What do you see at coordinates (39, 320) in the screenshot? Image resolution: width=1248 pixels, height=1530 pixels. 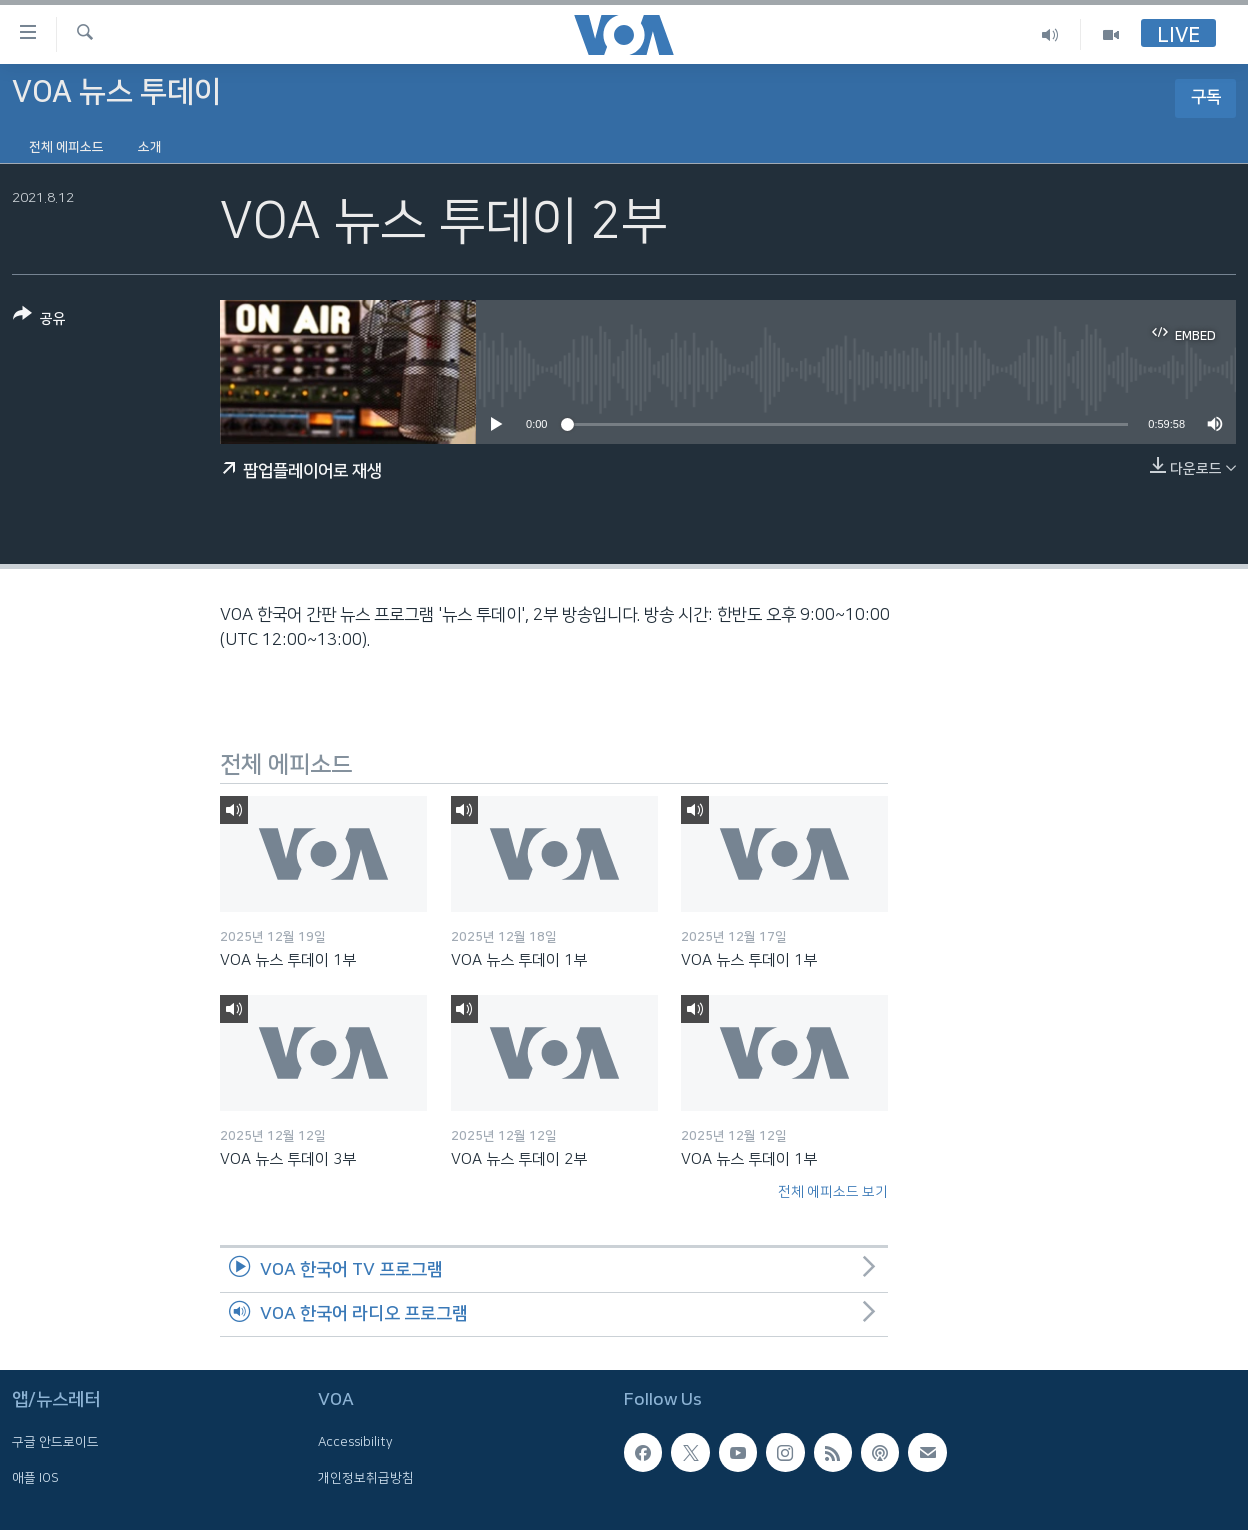 I see `[Button]` at bounding box center [39, 320].